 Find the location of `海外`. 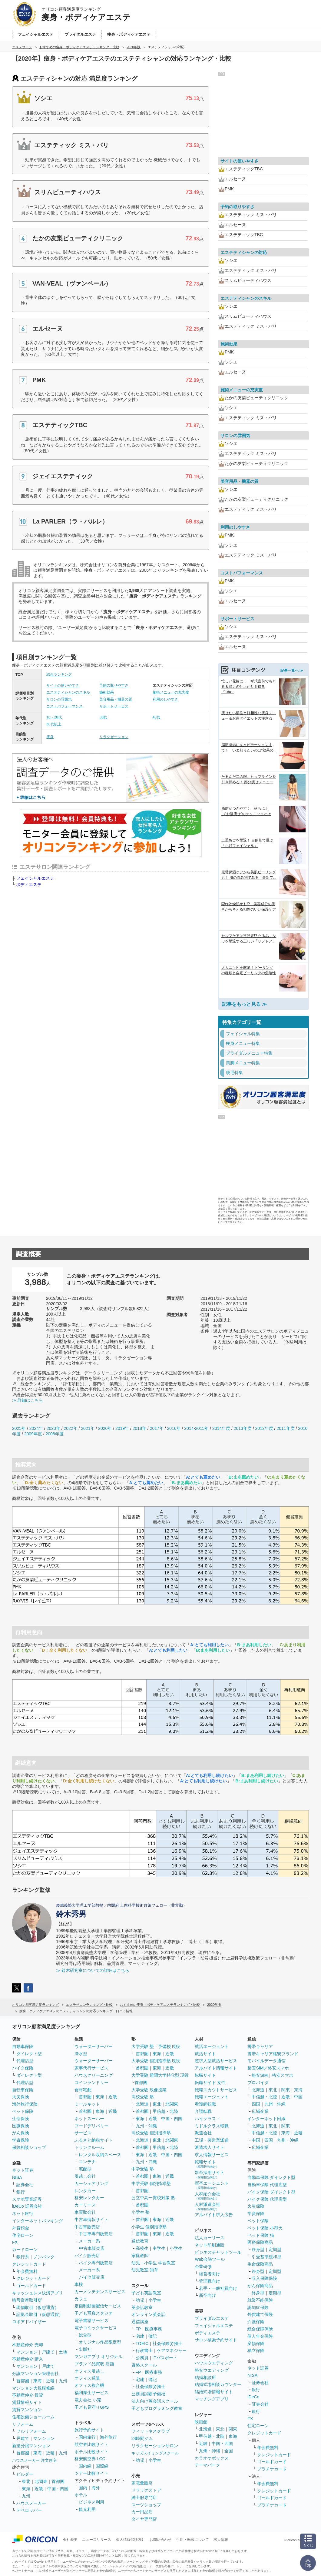

海外 is located at coordinates (95, 2487).